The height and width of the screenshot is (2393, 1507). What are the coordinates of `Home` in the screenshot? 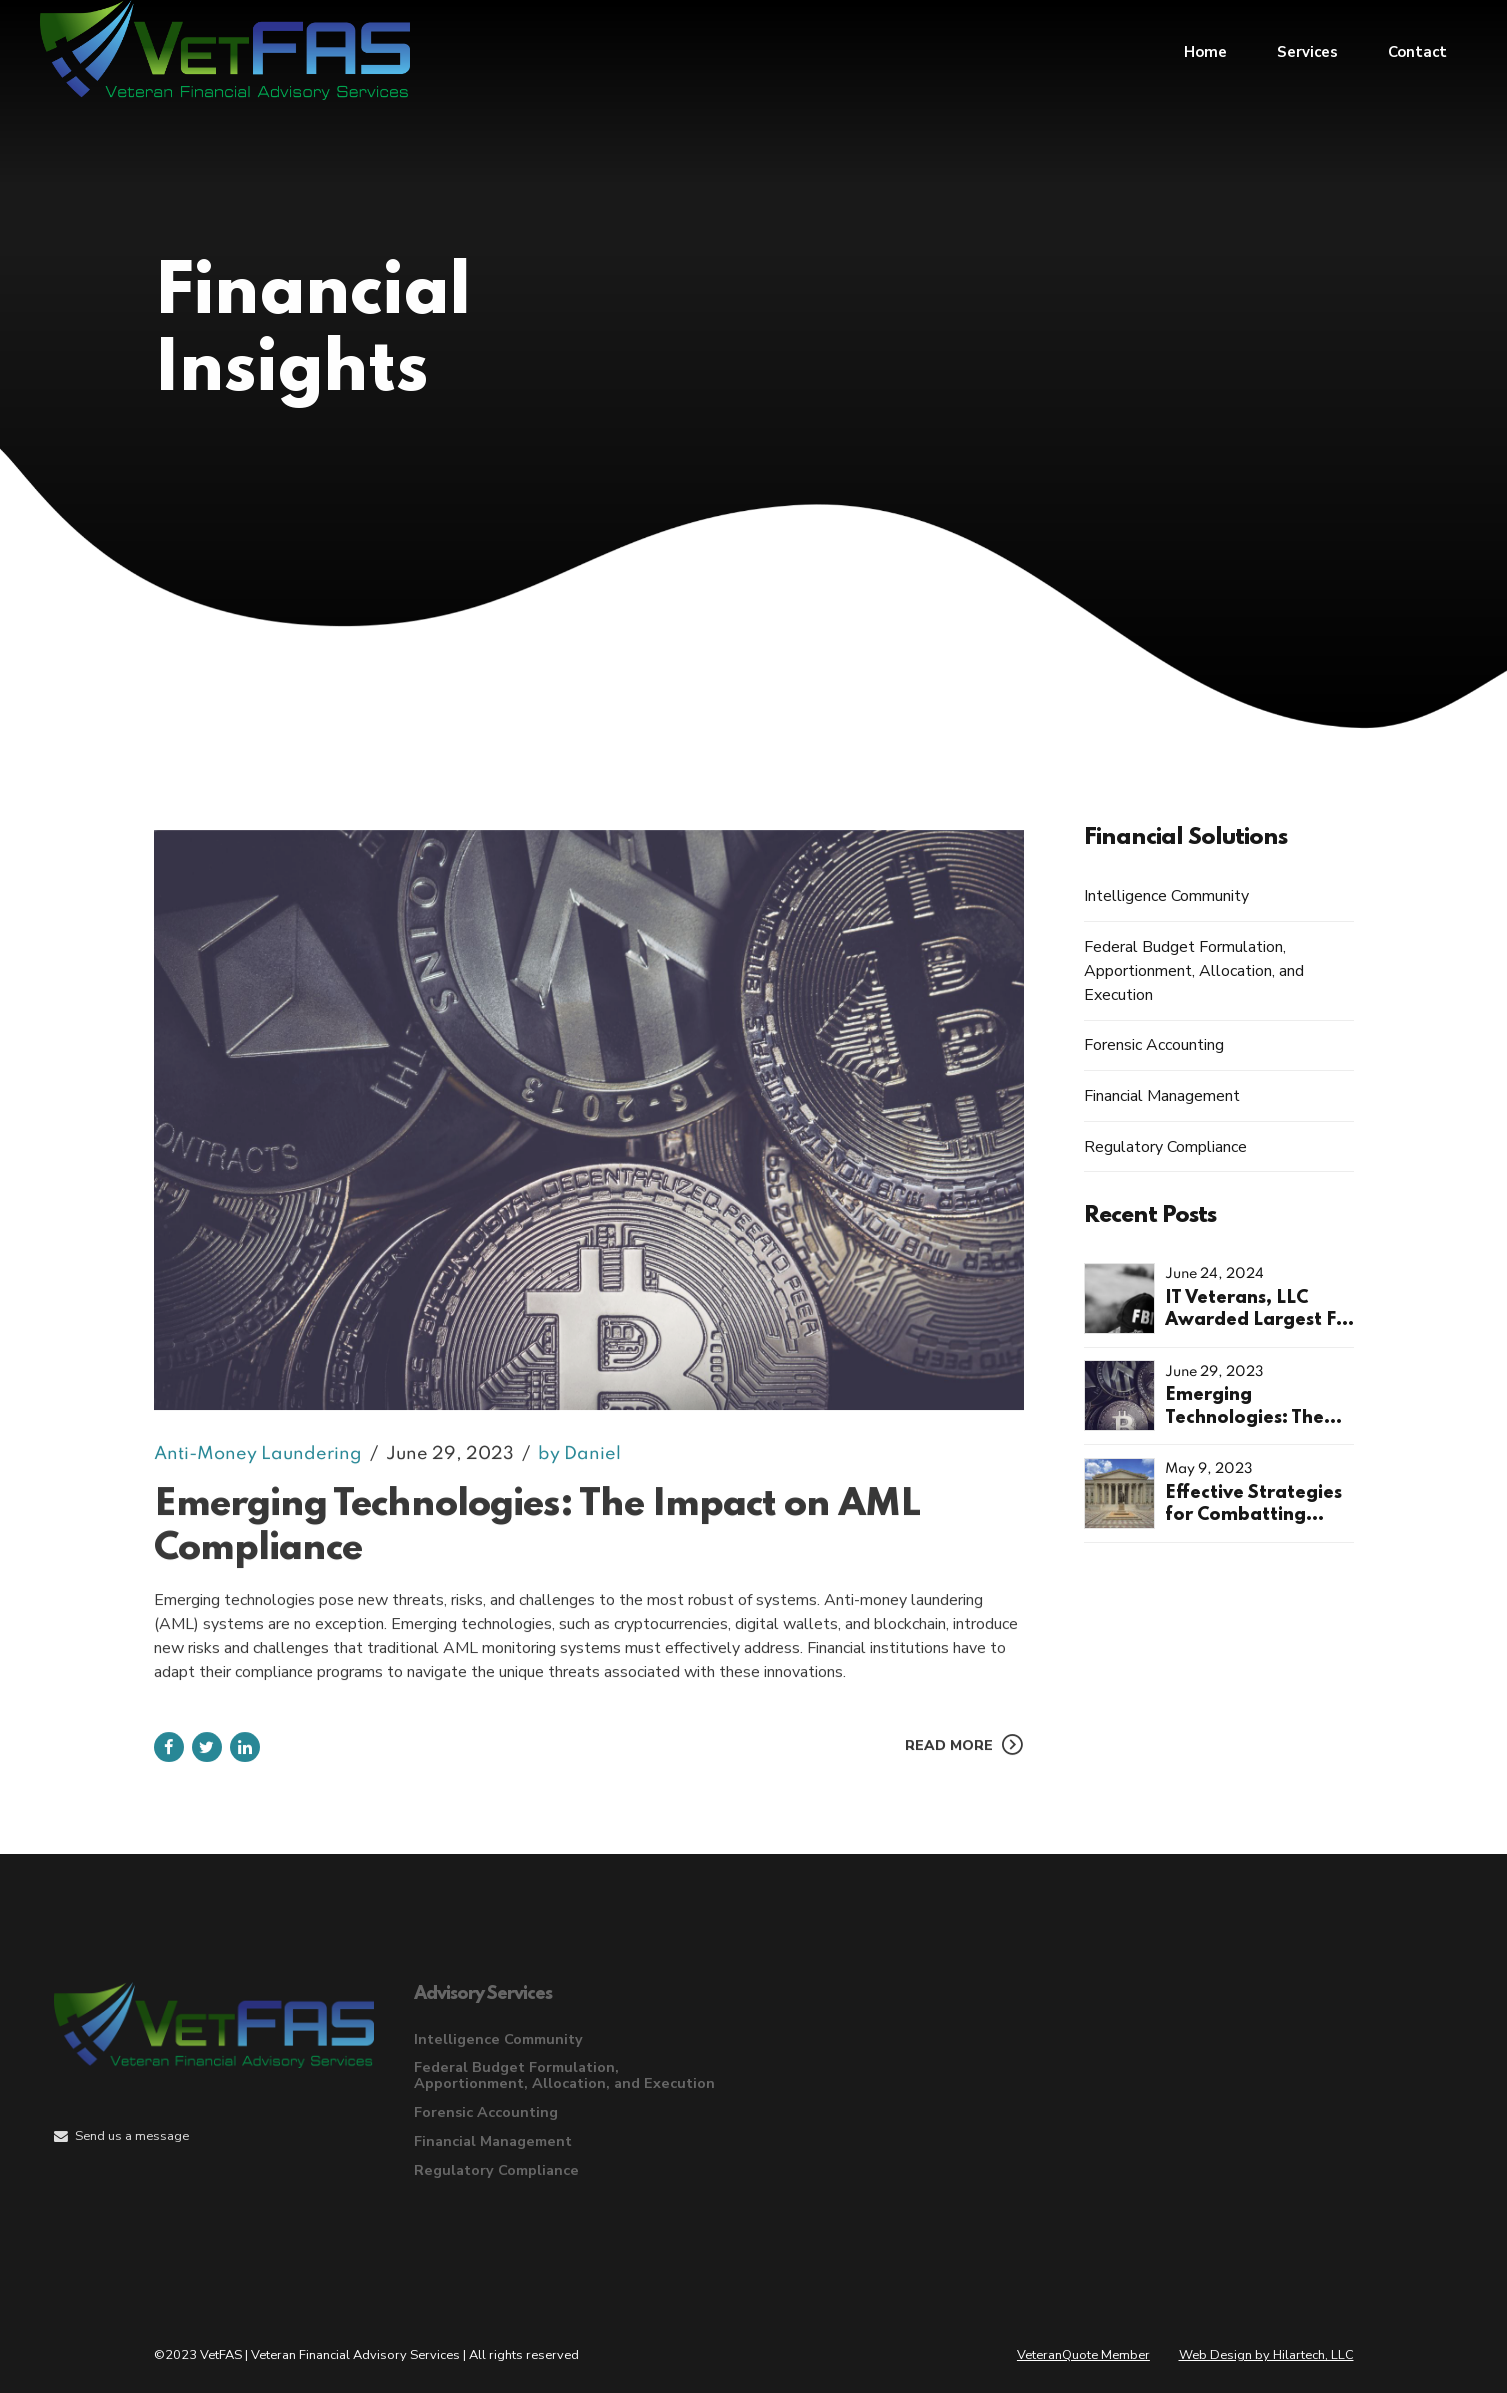 It's located at (1205, 50).